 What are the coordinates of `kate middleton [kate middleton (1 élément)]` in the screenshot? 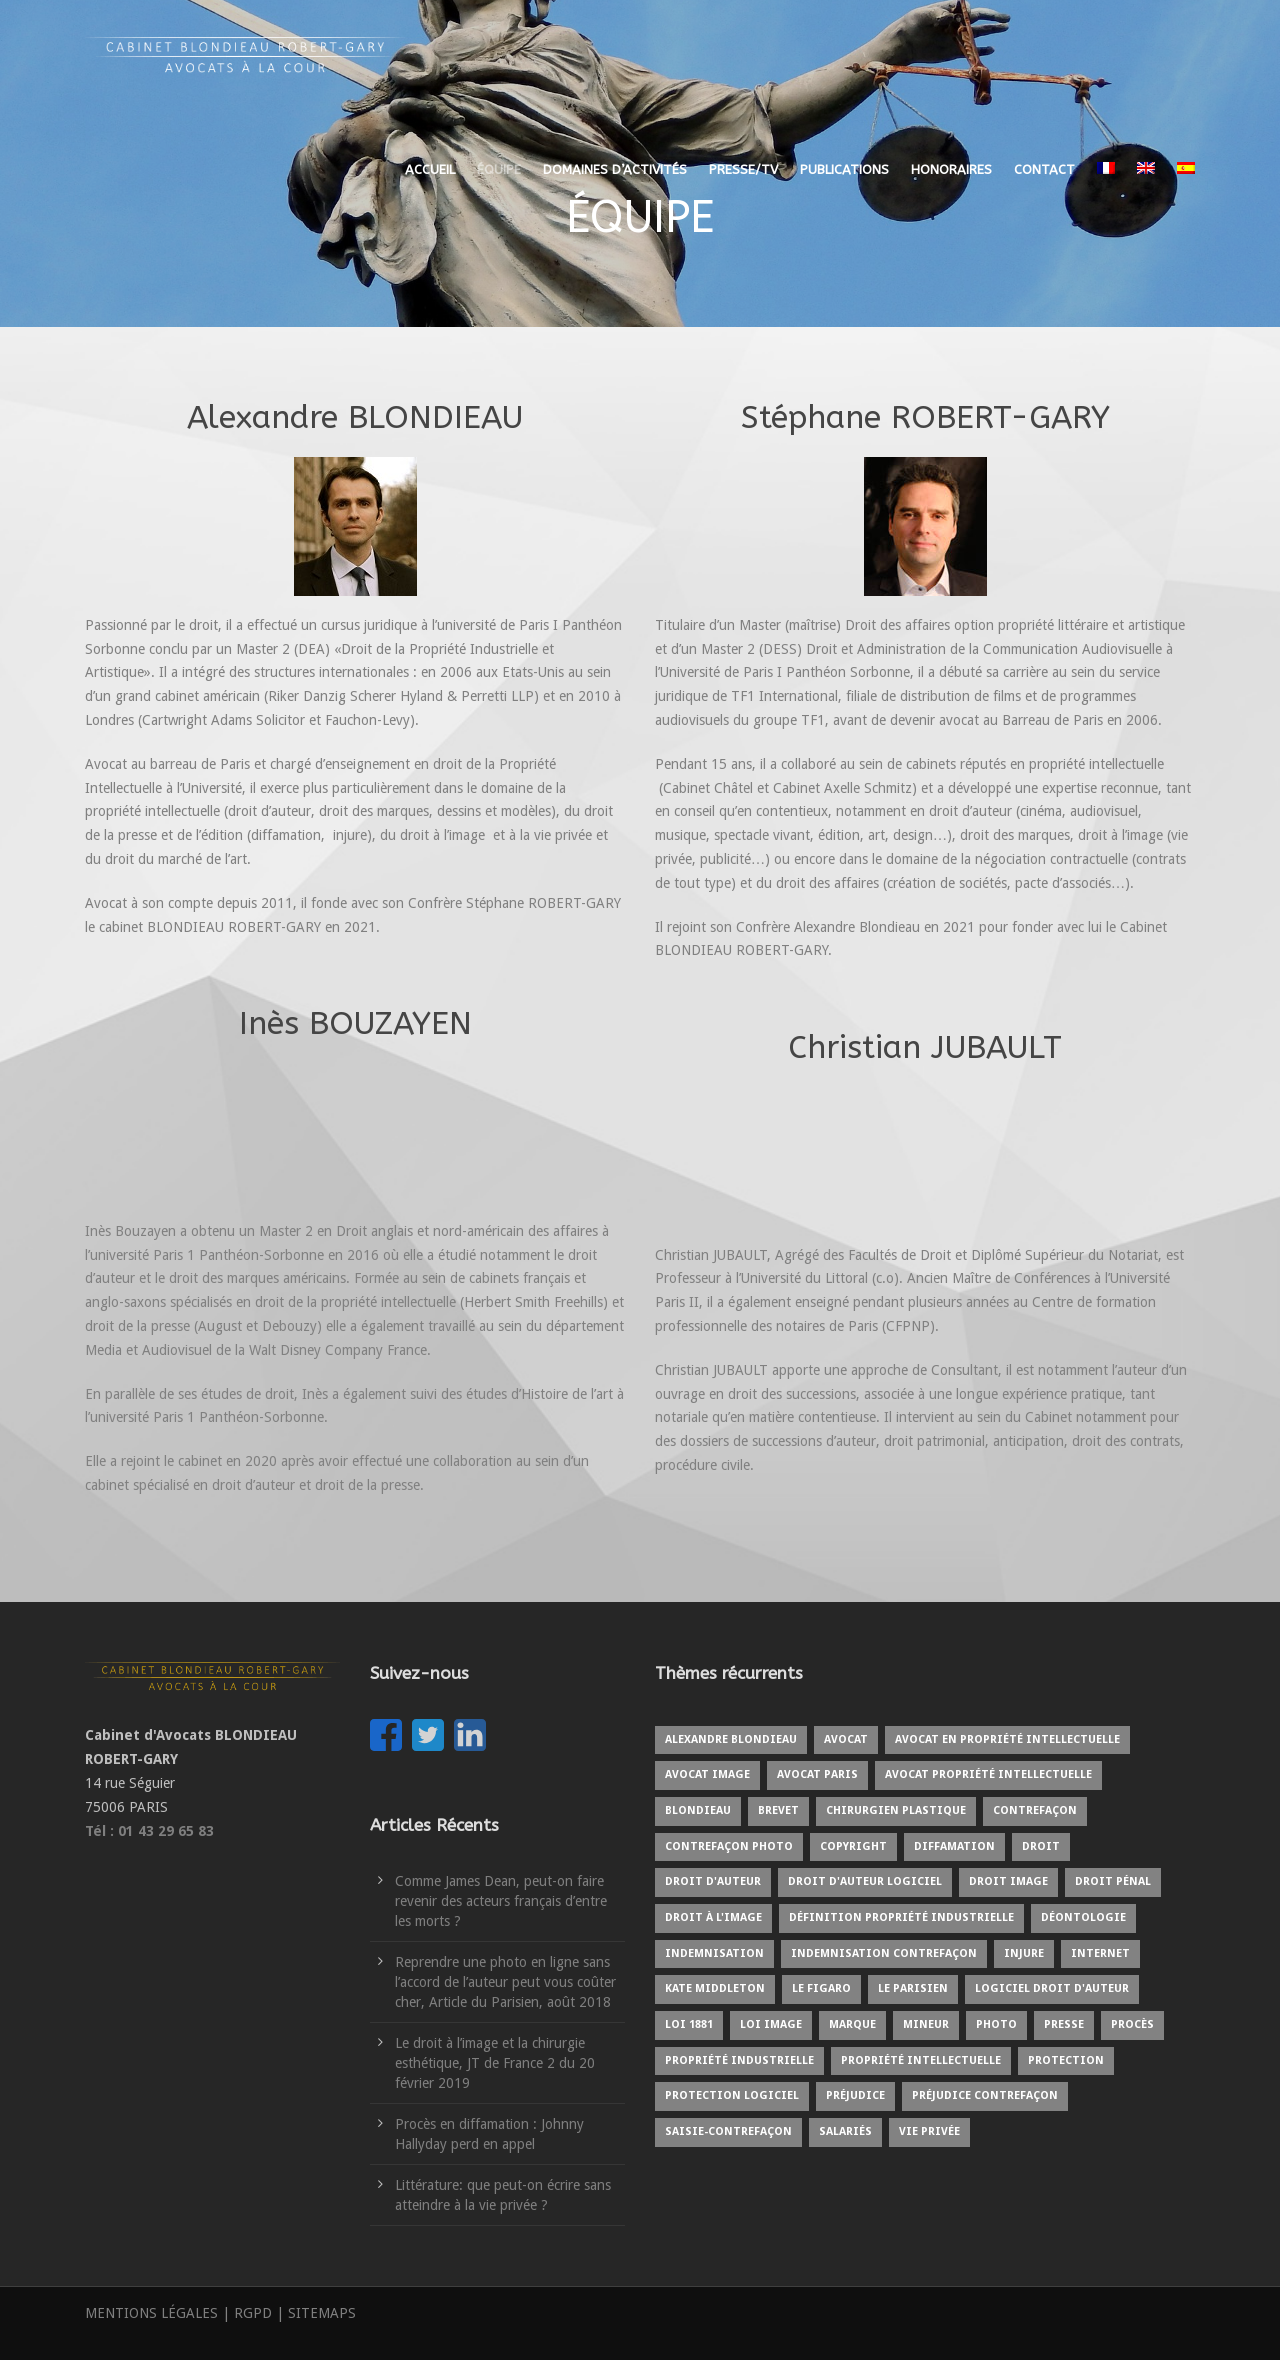 It's located at (715, 1988).